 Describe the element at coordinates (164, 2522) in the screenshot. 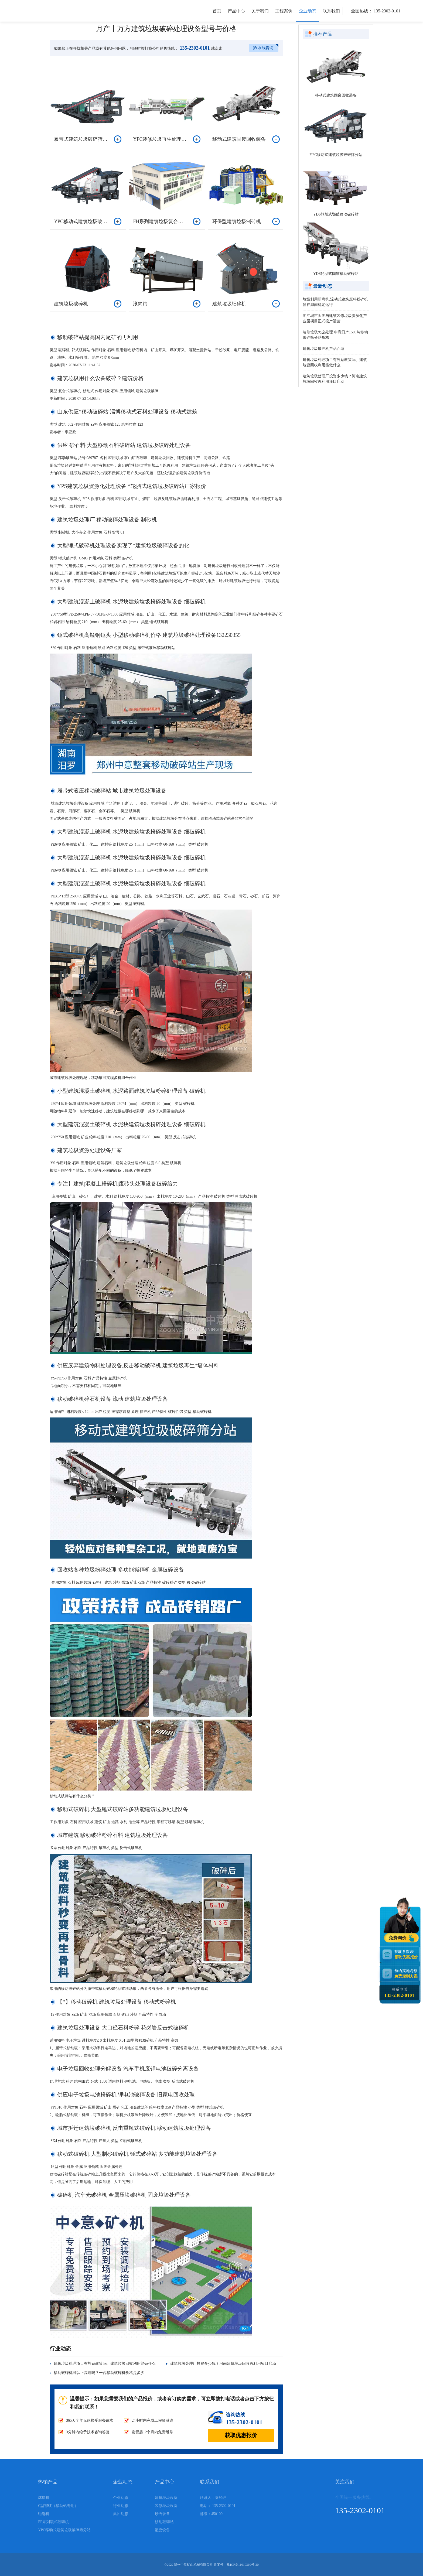

I see `移动破碎站` at that location.